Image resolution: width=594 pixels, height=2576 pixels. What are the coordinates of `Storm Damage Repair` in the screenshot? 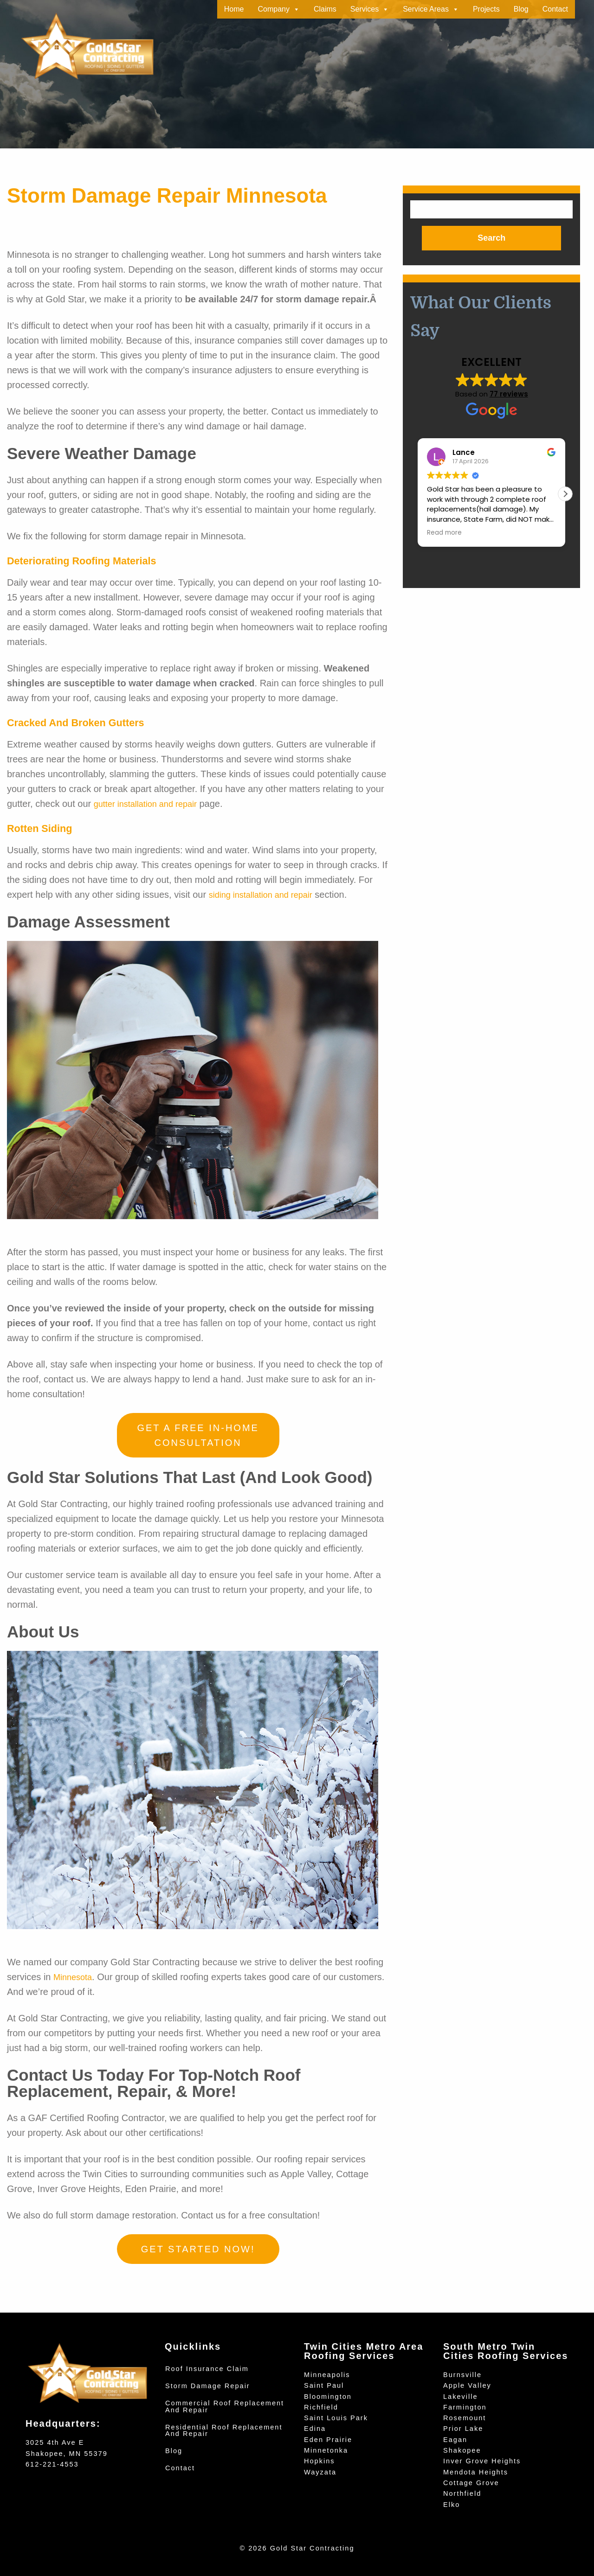 It's located at (207, 2386).